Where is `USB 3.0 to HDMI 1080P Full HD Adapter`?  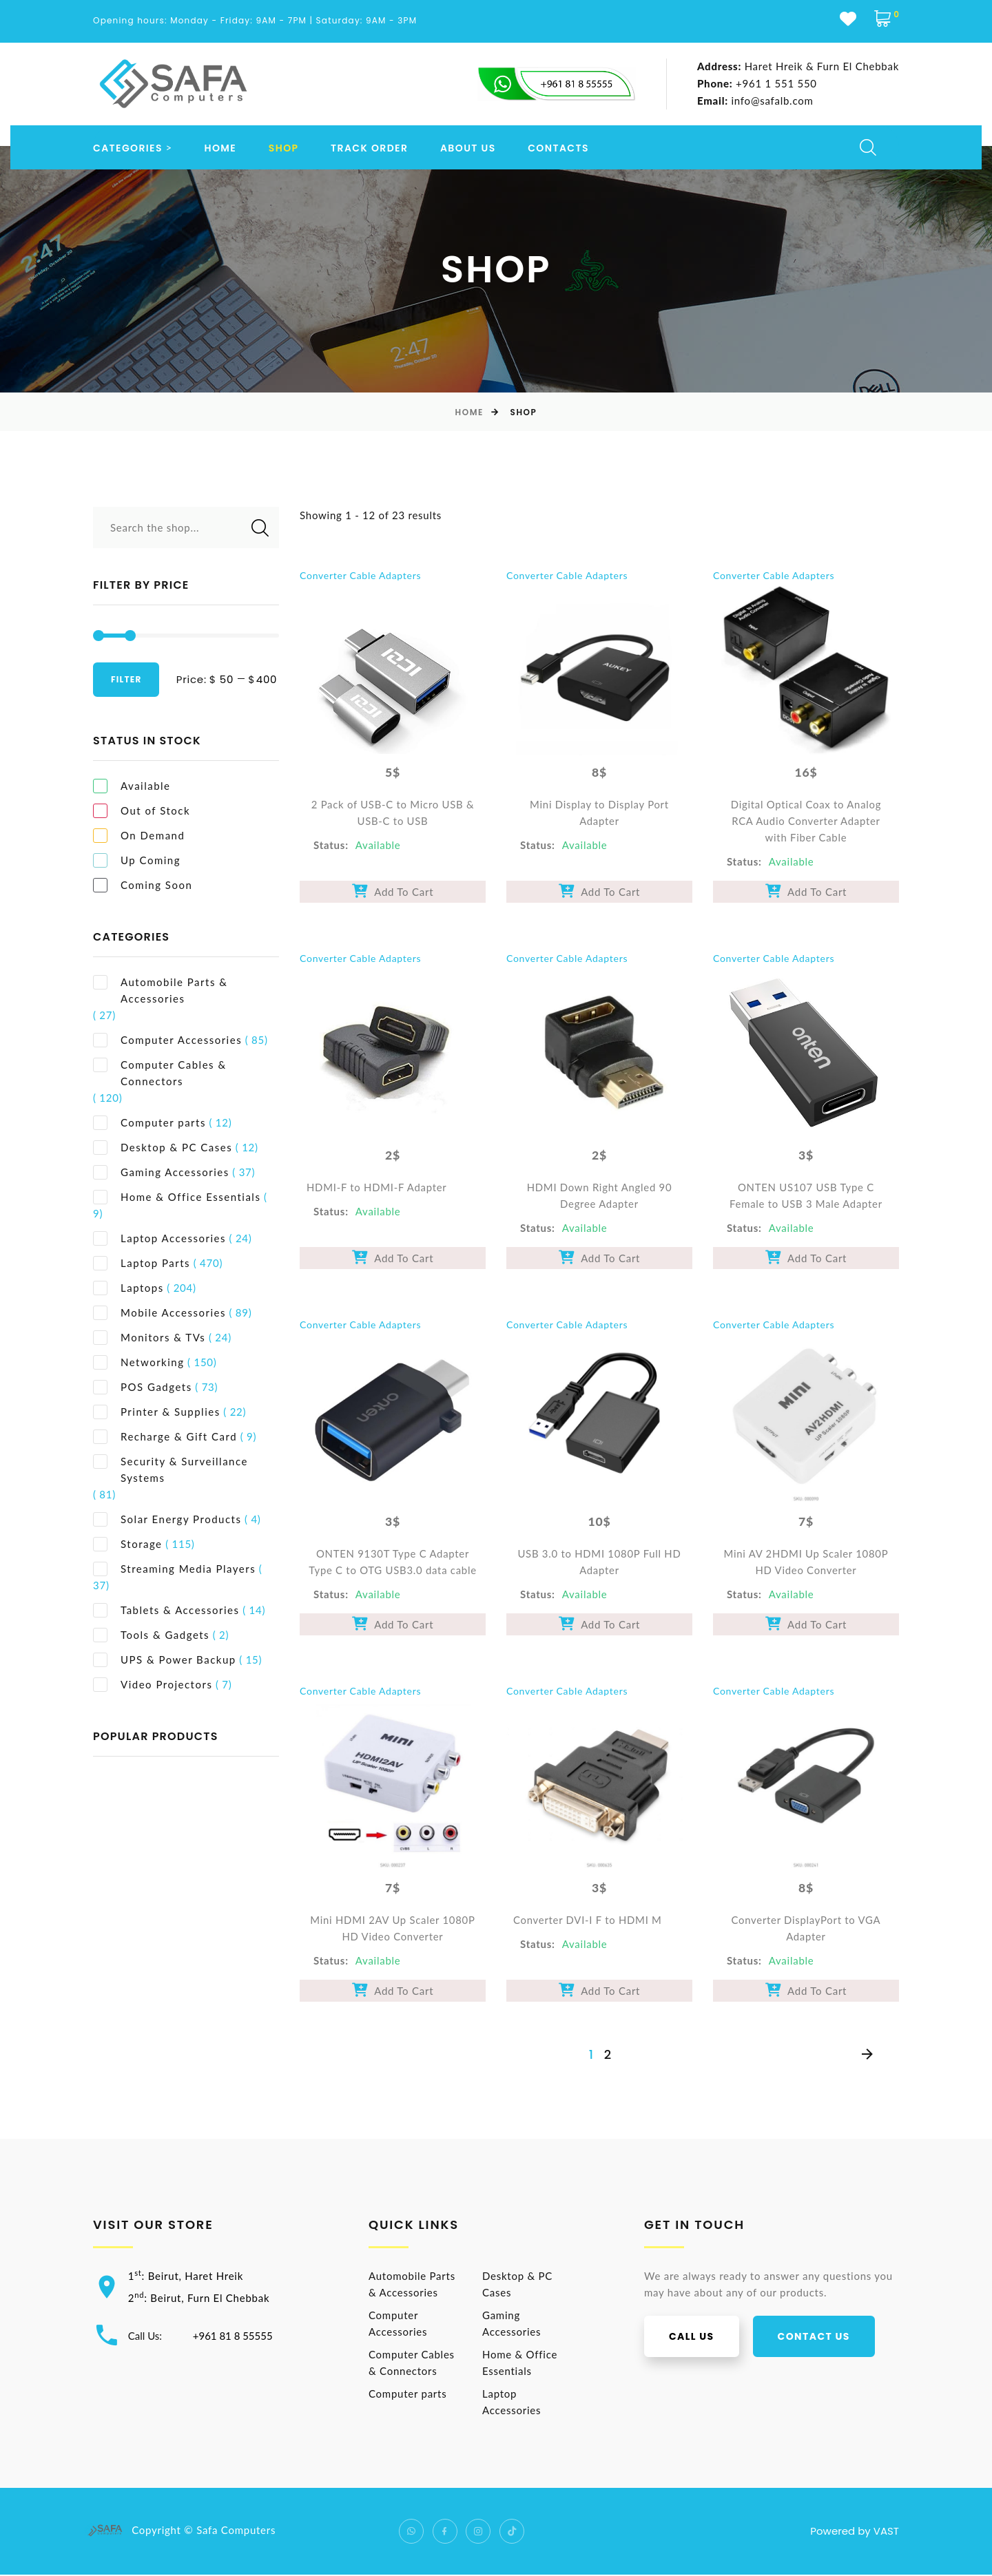
USB 3.0 to HDMI 1080P Full HD Adapter is located at coordinates (599, 1563).